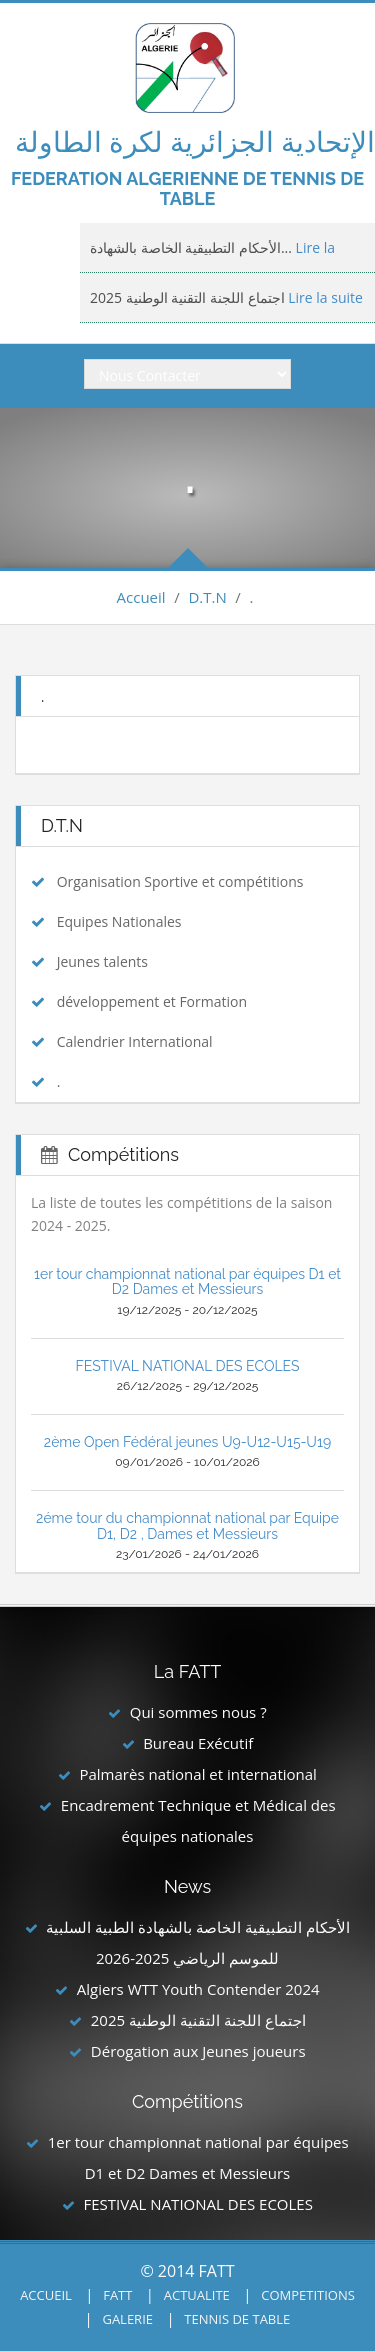 The height and width of the screenshot is (2351, 375). Describe the element at coordinates (152, 1001) in the screenshot. I see `développement et Formation` at that location.